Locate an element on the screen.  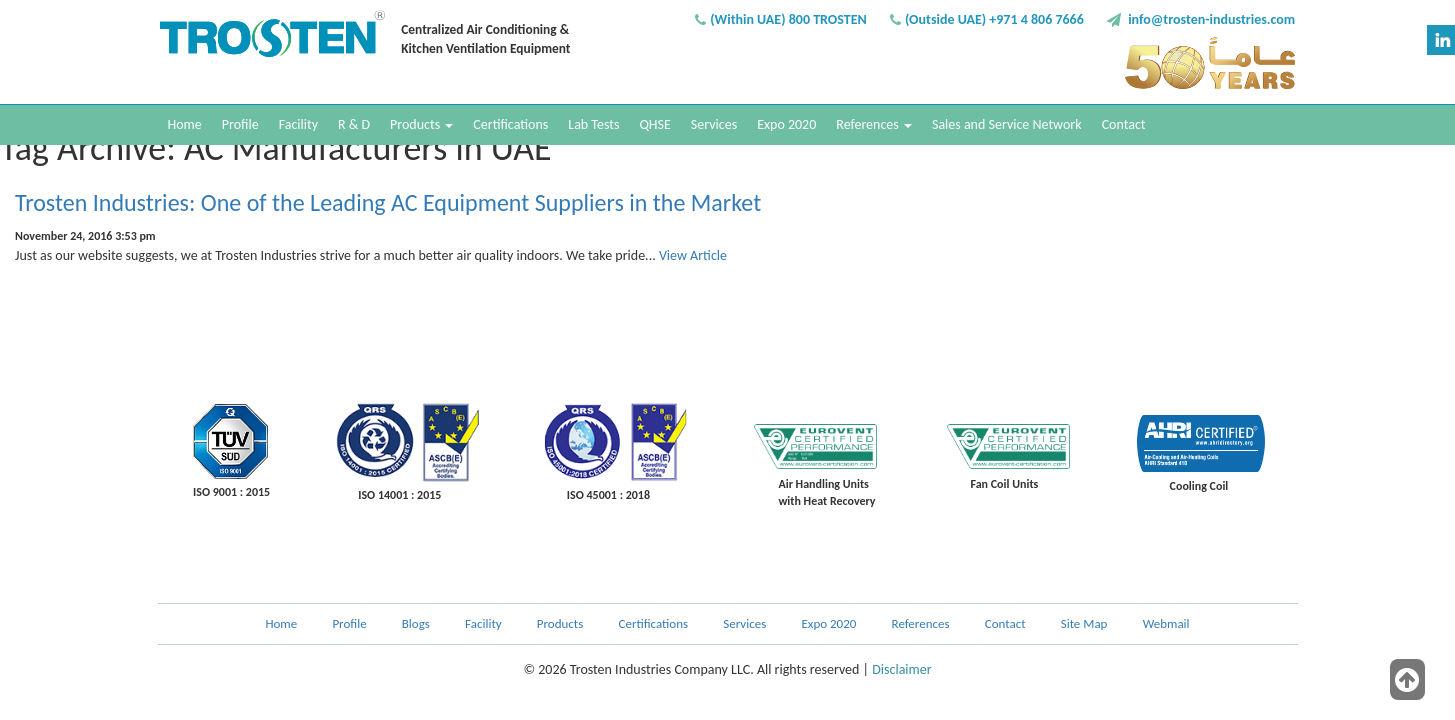
Contact is located at coordinates (1124, 124).